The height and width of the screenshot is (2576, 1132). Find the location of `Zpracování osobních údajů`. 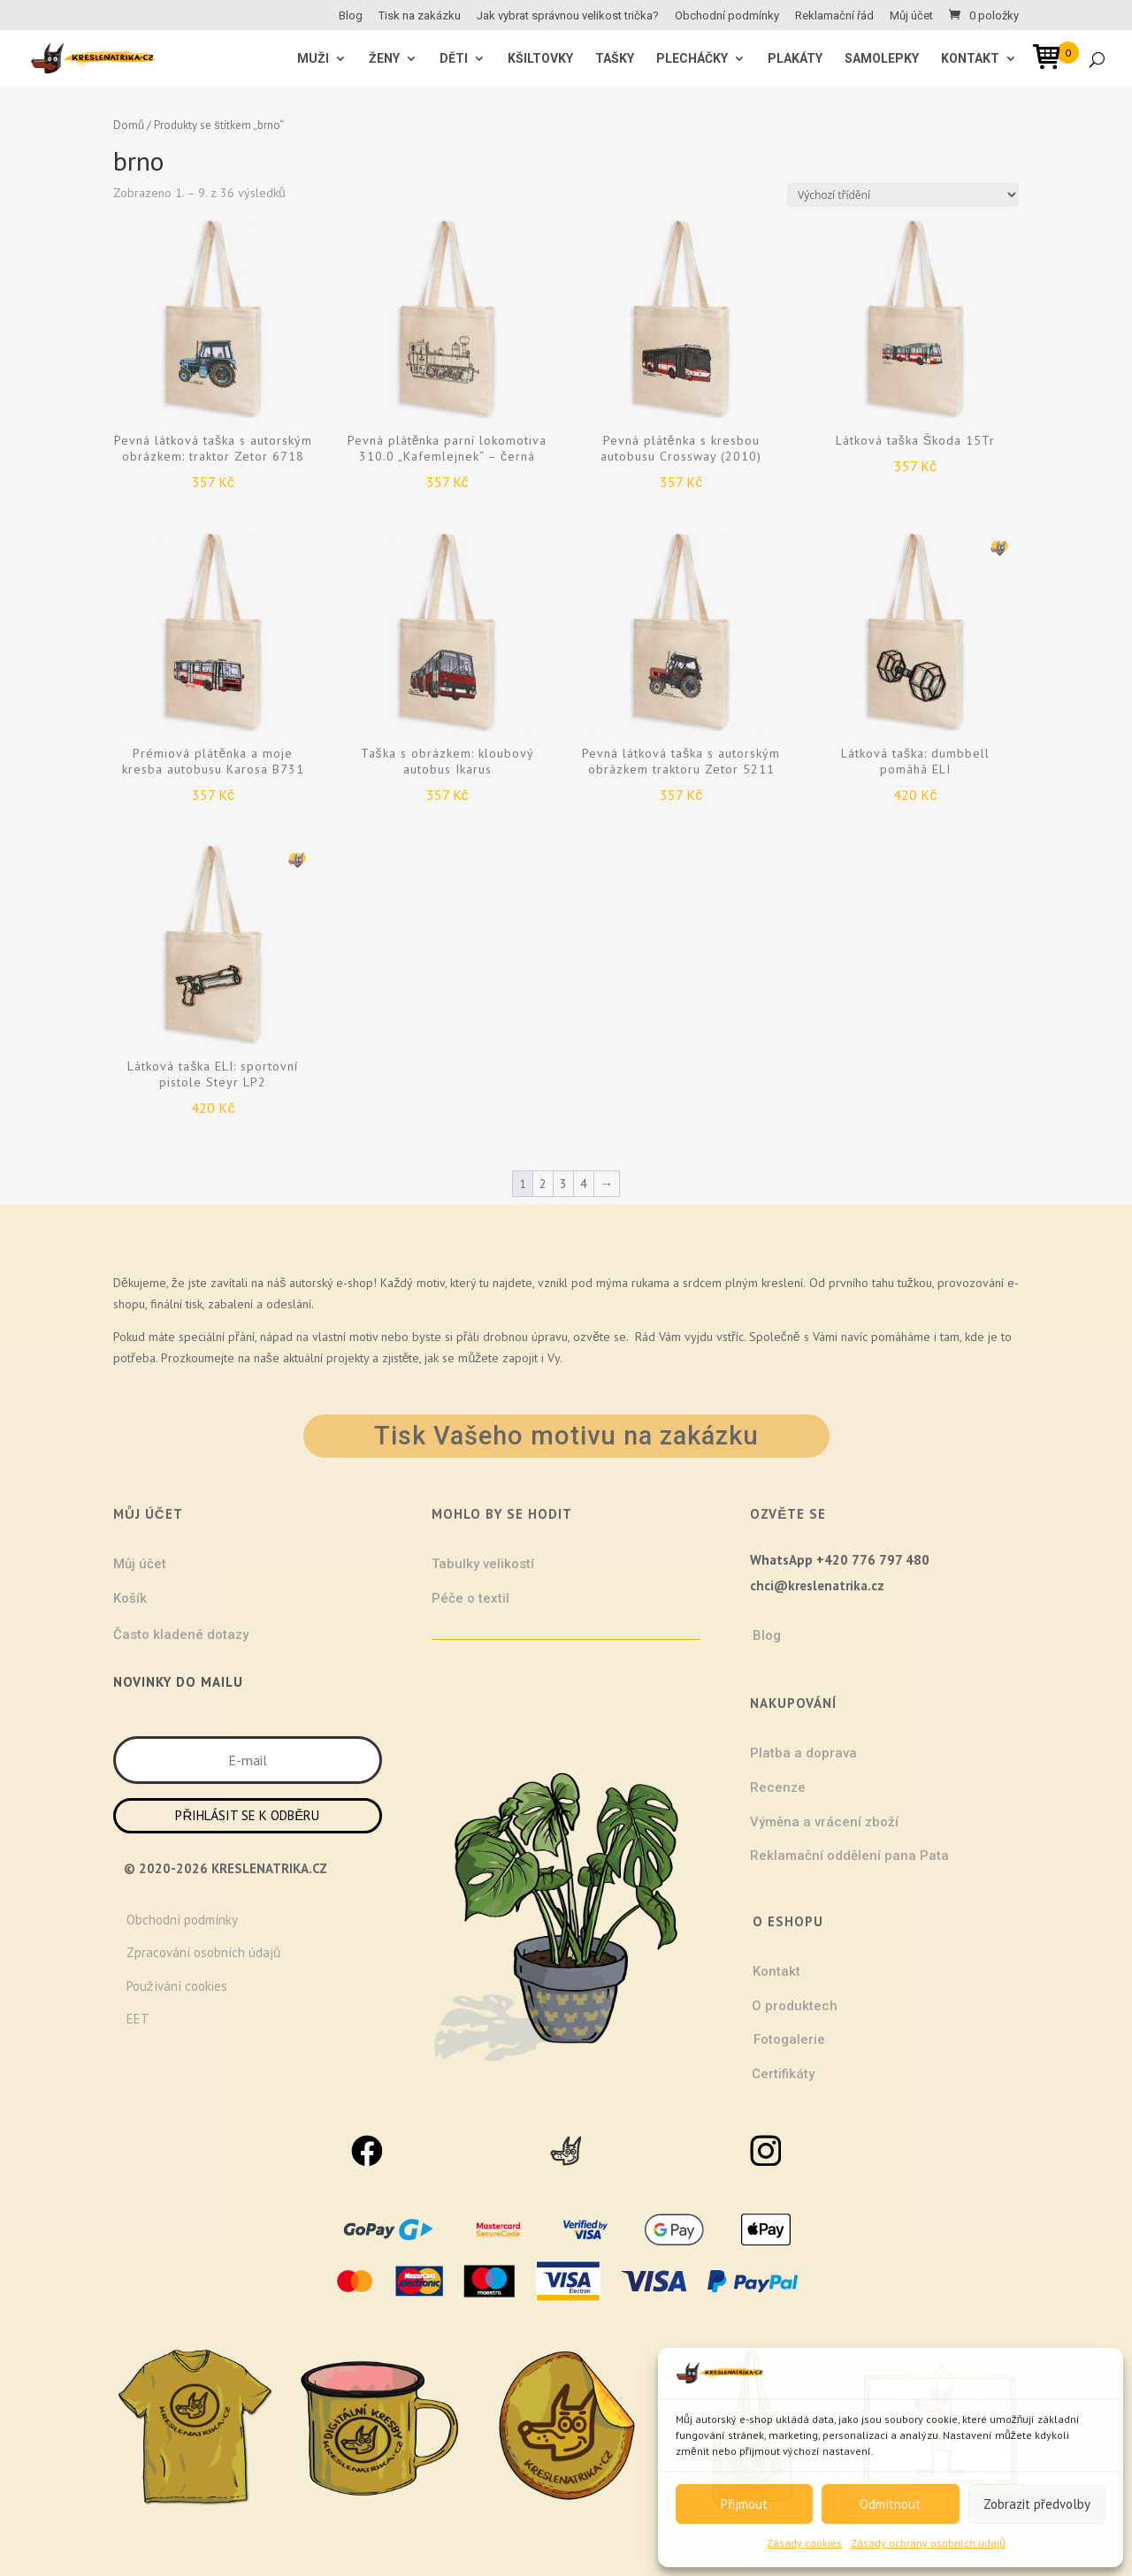

Zpracování osobních údajů is located at coordinates (203, 1952).